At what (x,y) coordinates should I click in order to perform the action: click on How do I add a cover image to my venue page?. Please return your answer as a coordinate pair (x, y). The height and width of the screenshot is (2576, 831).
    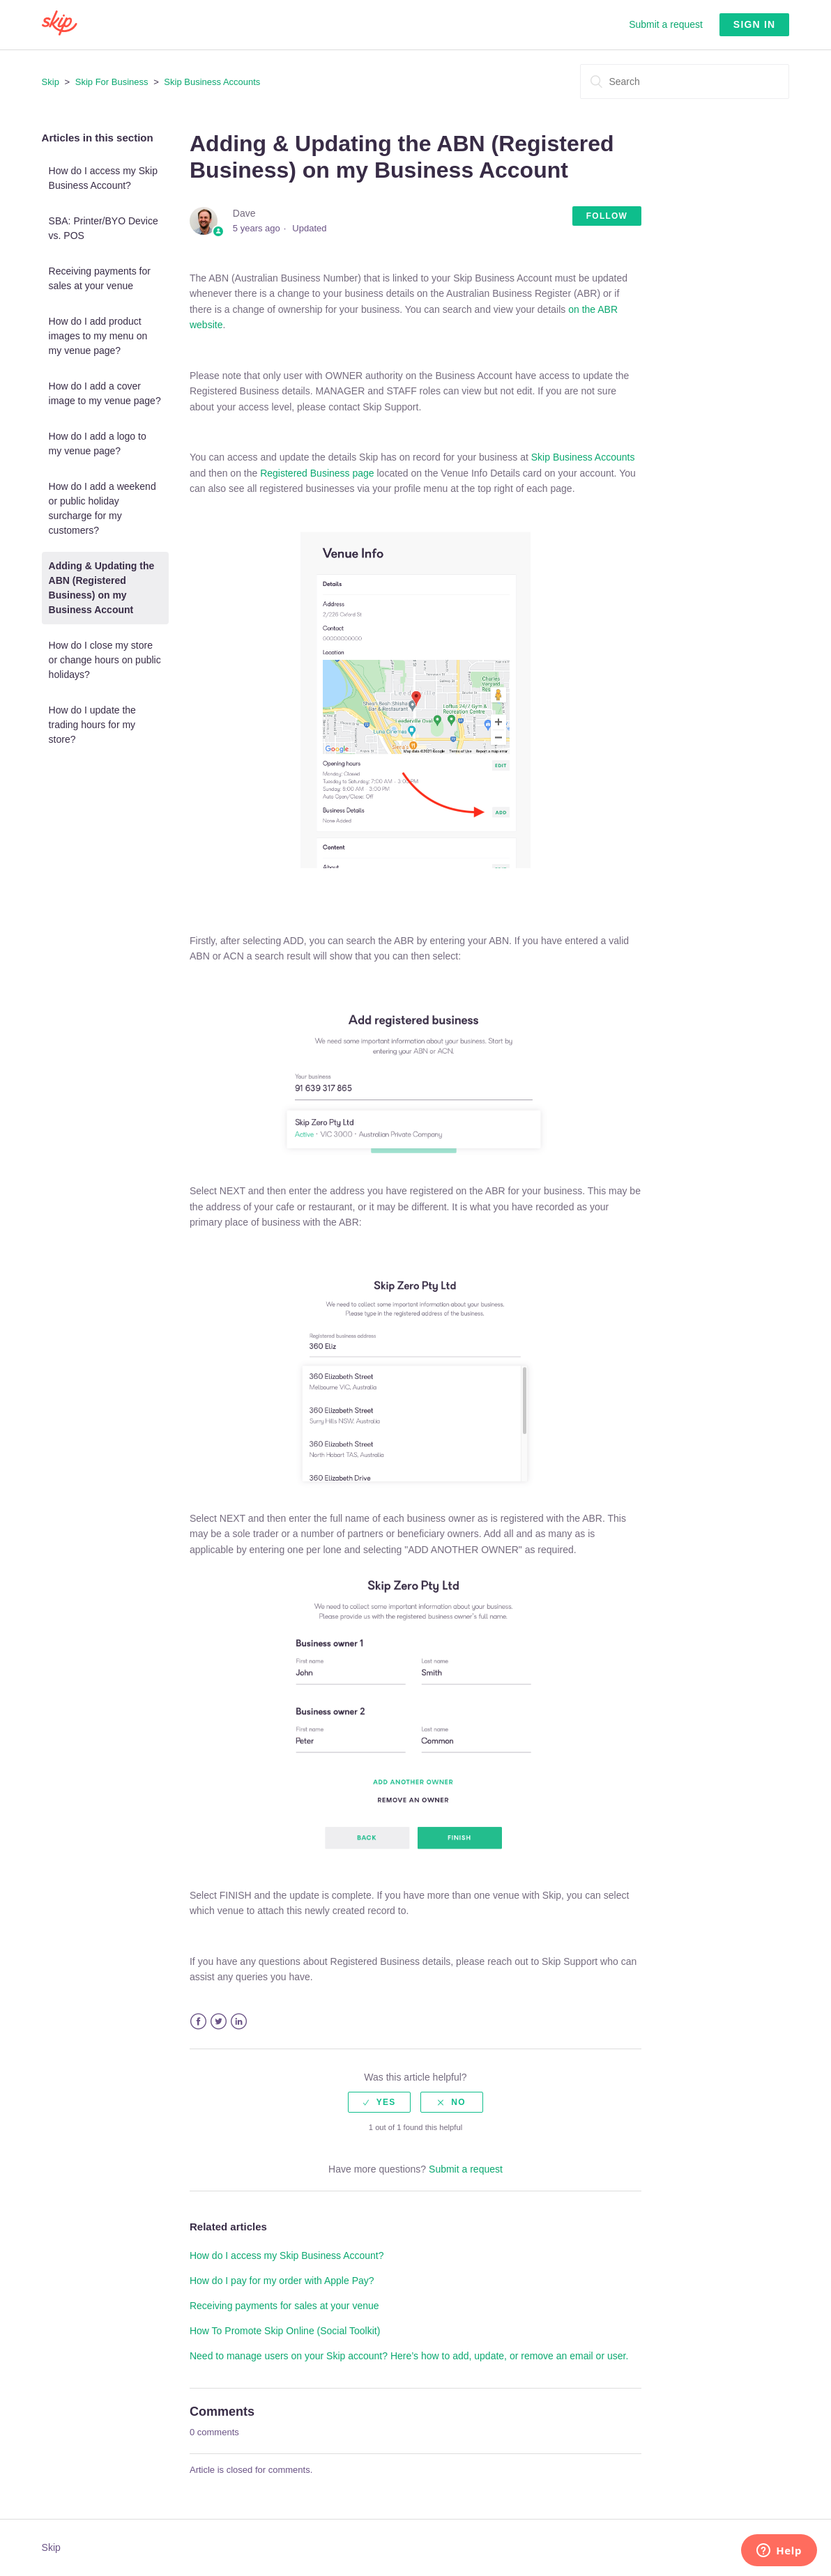
    Looking at the image, I should click on (105, 393).